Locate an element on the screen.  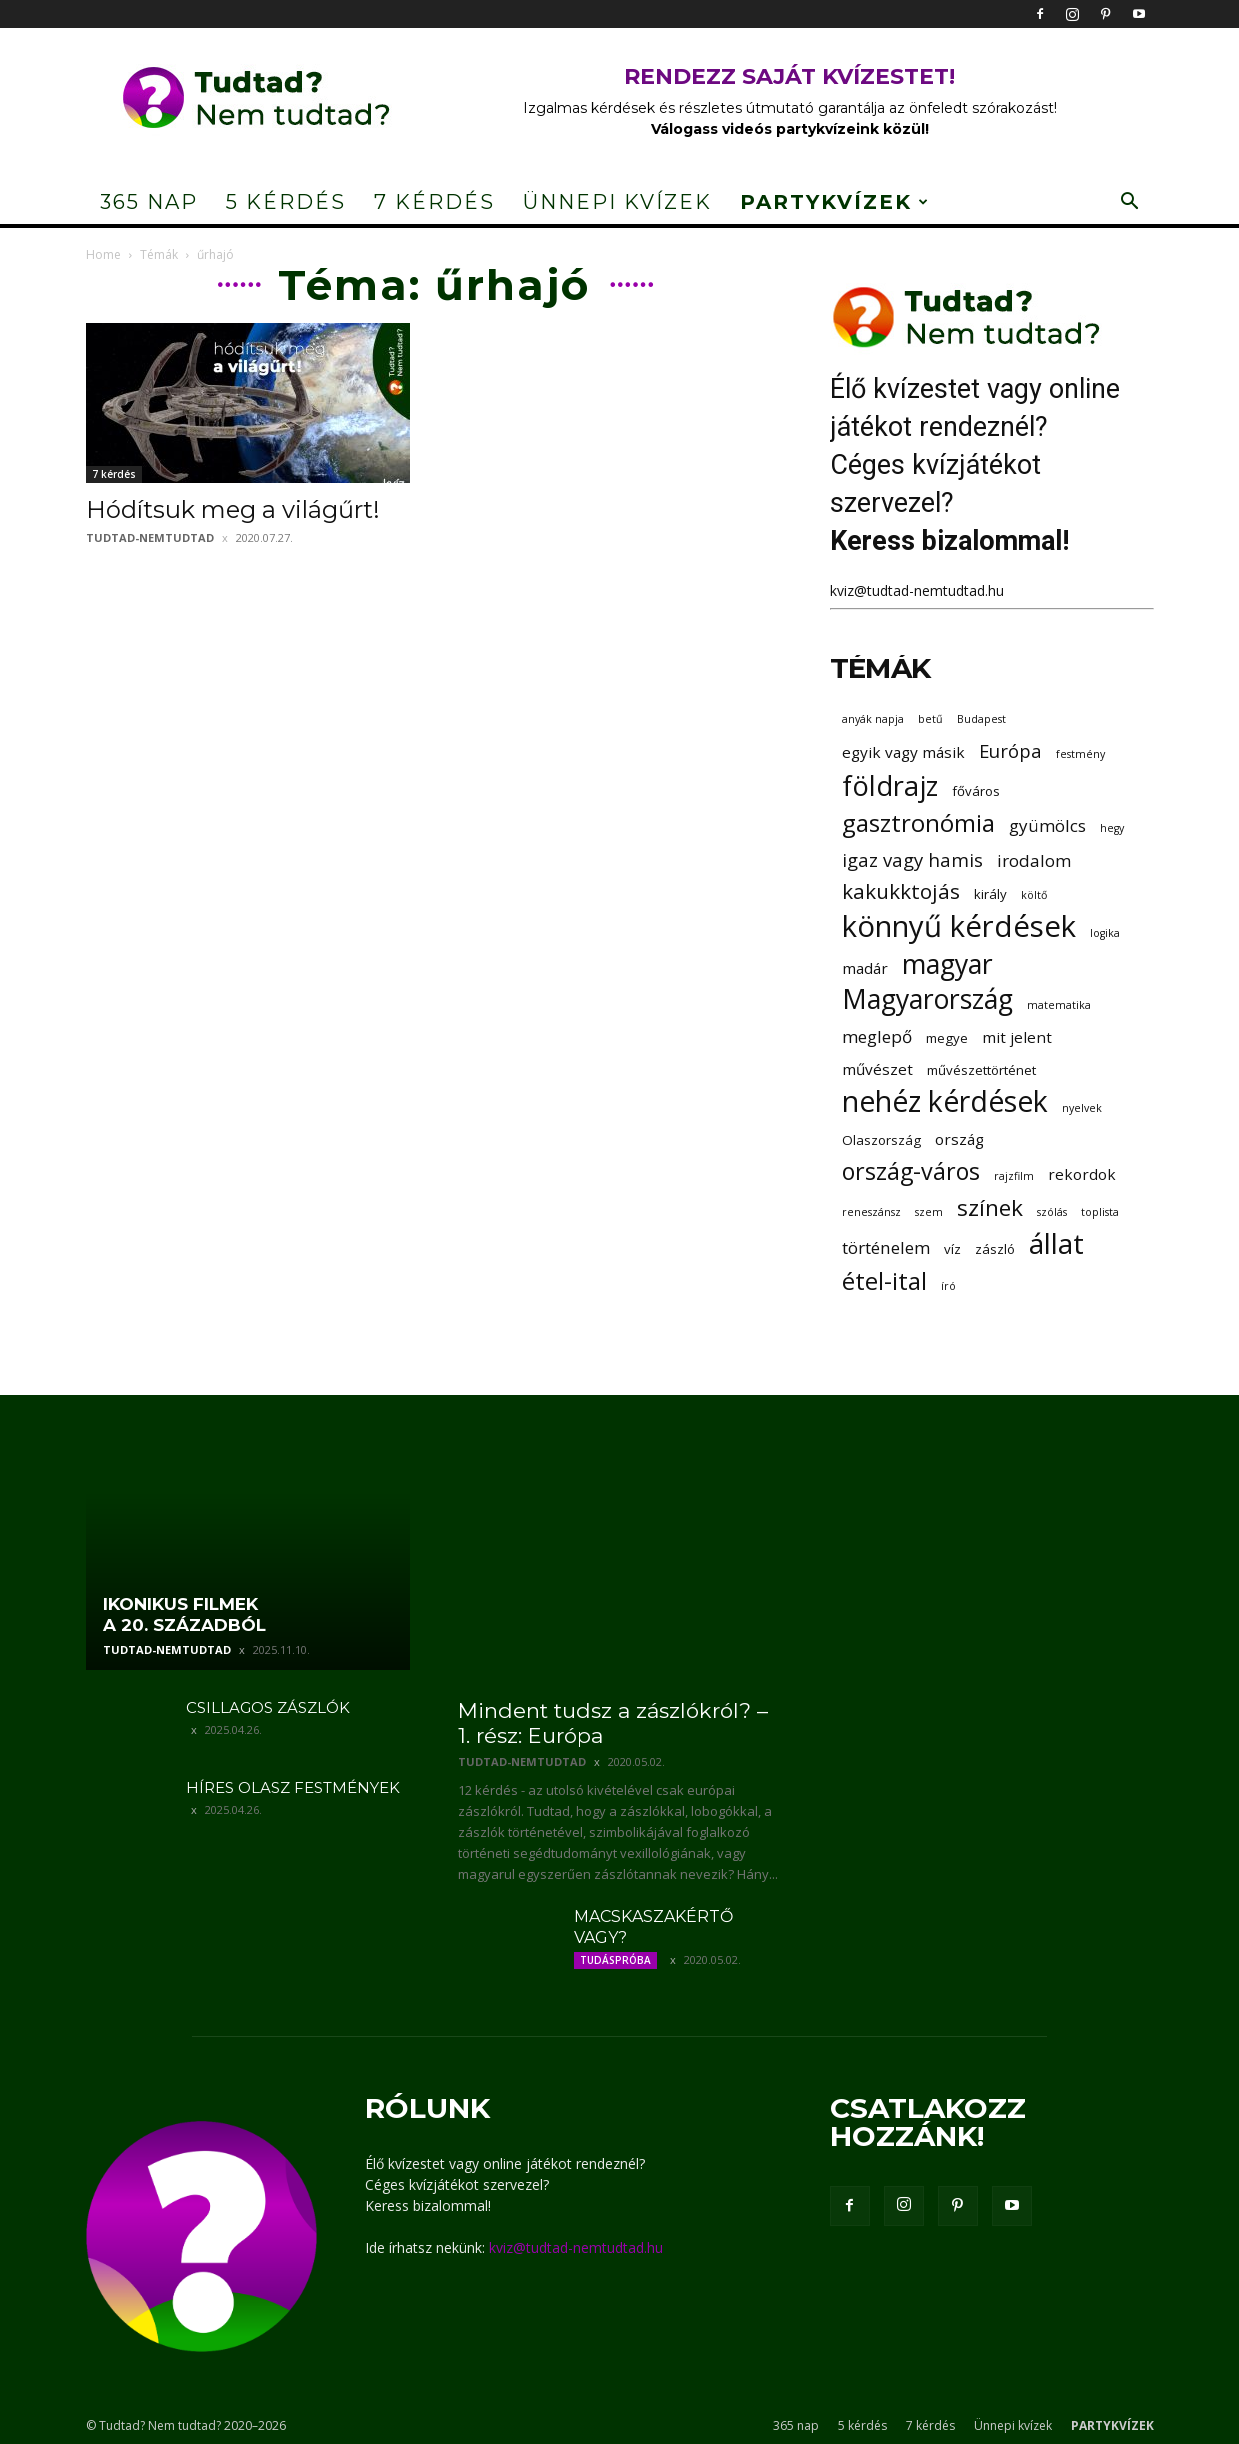
betű [betű (2 elem)] is located at coordinates (930, 719).